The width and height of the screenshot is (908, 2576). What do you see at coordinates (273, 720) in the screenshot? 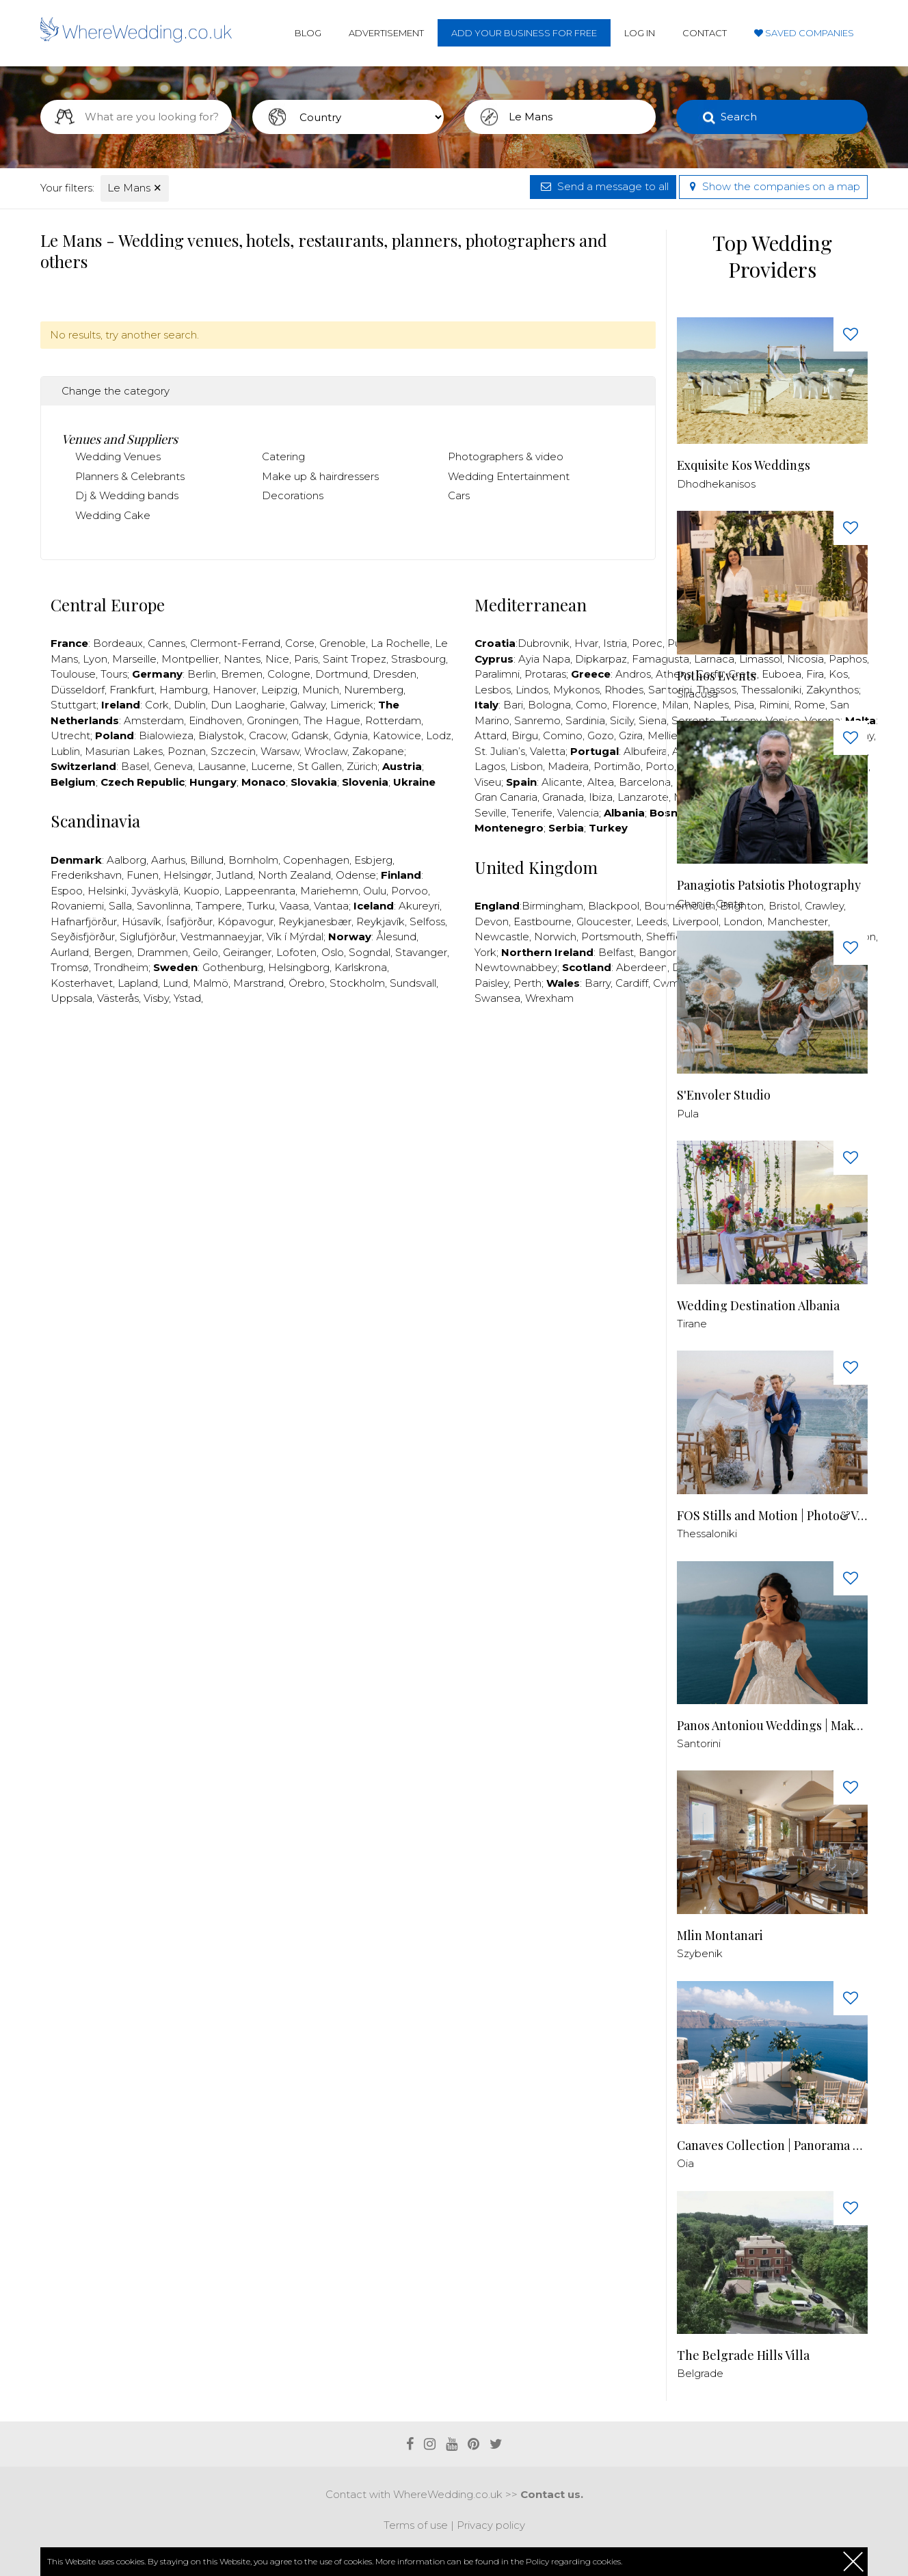
I see `Groningen` at bounding box center [273, 720].